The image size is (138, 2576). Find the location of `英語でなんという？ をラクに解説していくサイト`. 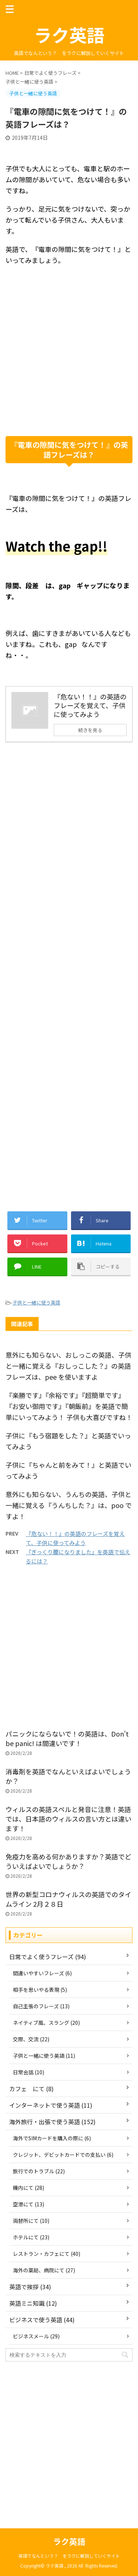

英語でなんという？ をラクに解説していくサイト is located at coordinates (69, 2556).